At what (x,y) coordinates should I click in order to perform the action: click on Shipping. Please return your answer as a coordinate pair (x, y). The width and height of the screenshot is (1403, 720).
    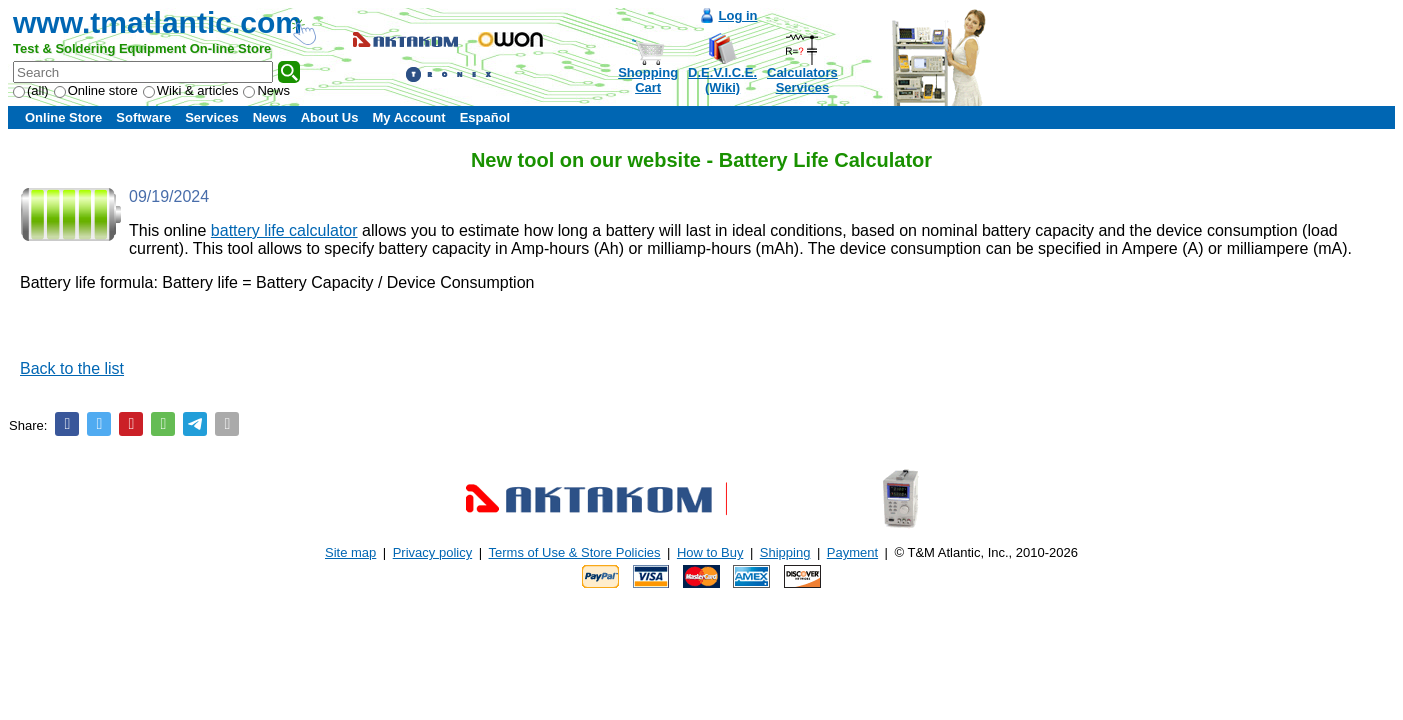
    Looking at the image, I should click on (785, 552).